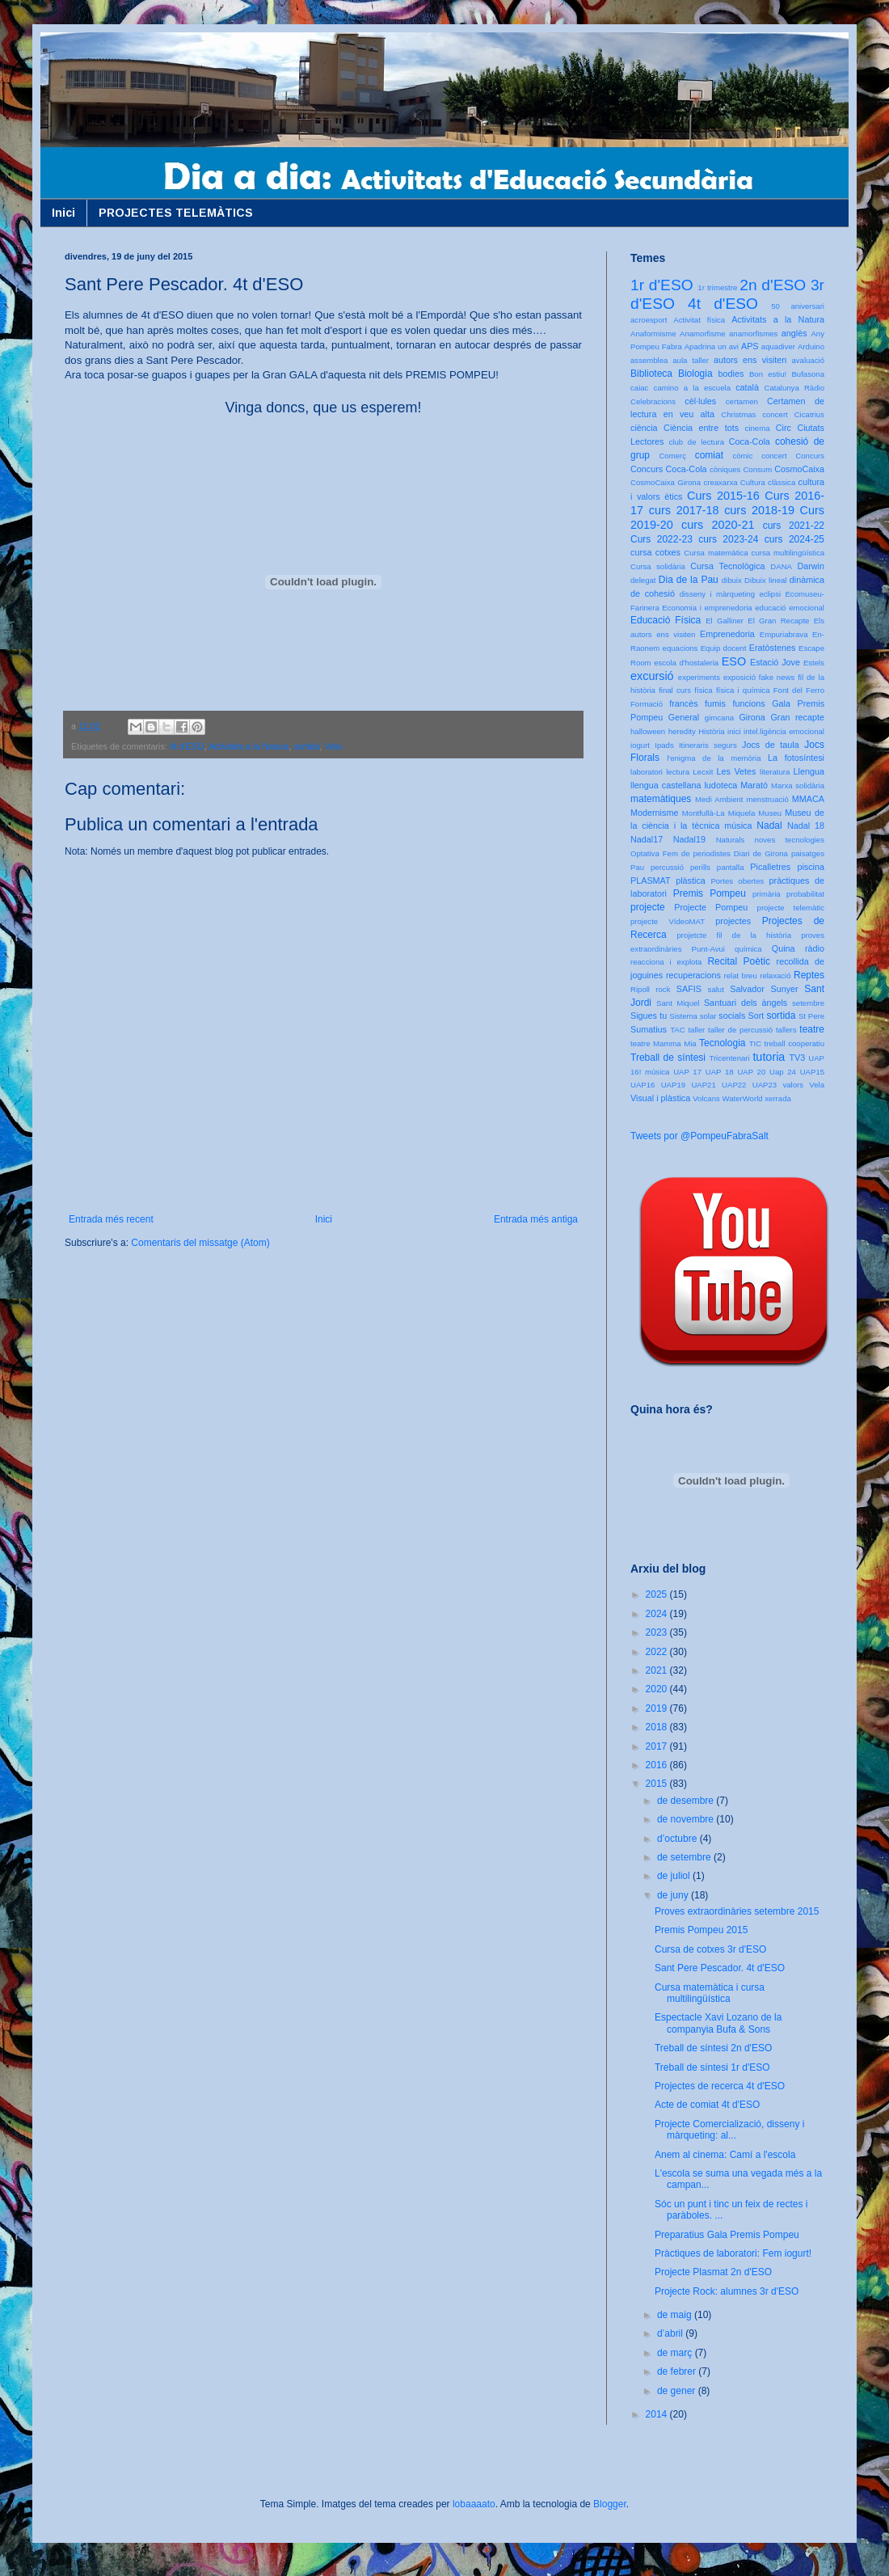 The height and width of the screenshot is (2576, 889). What do you see at coordinates (646, 703) in the screenshot?
I see `Formació` at bounding box center [646, 703].